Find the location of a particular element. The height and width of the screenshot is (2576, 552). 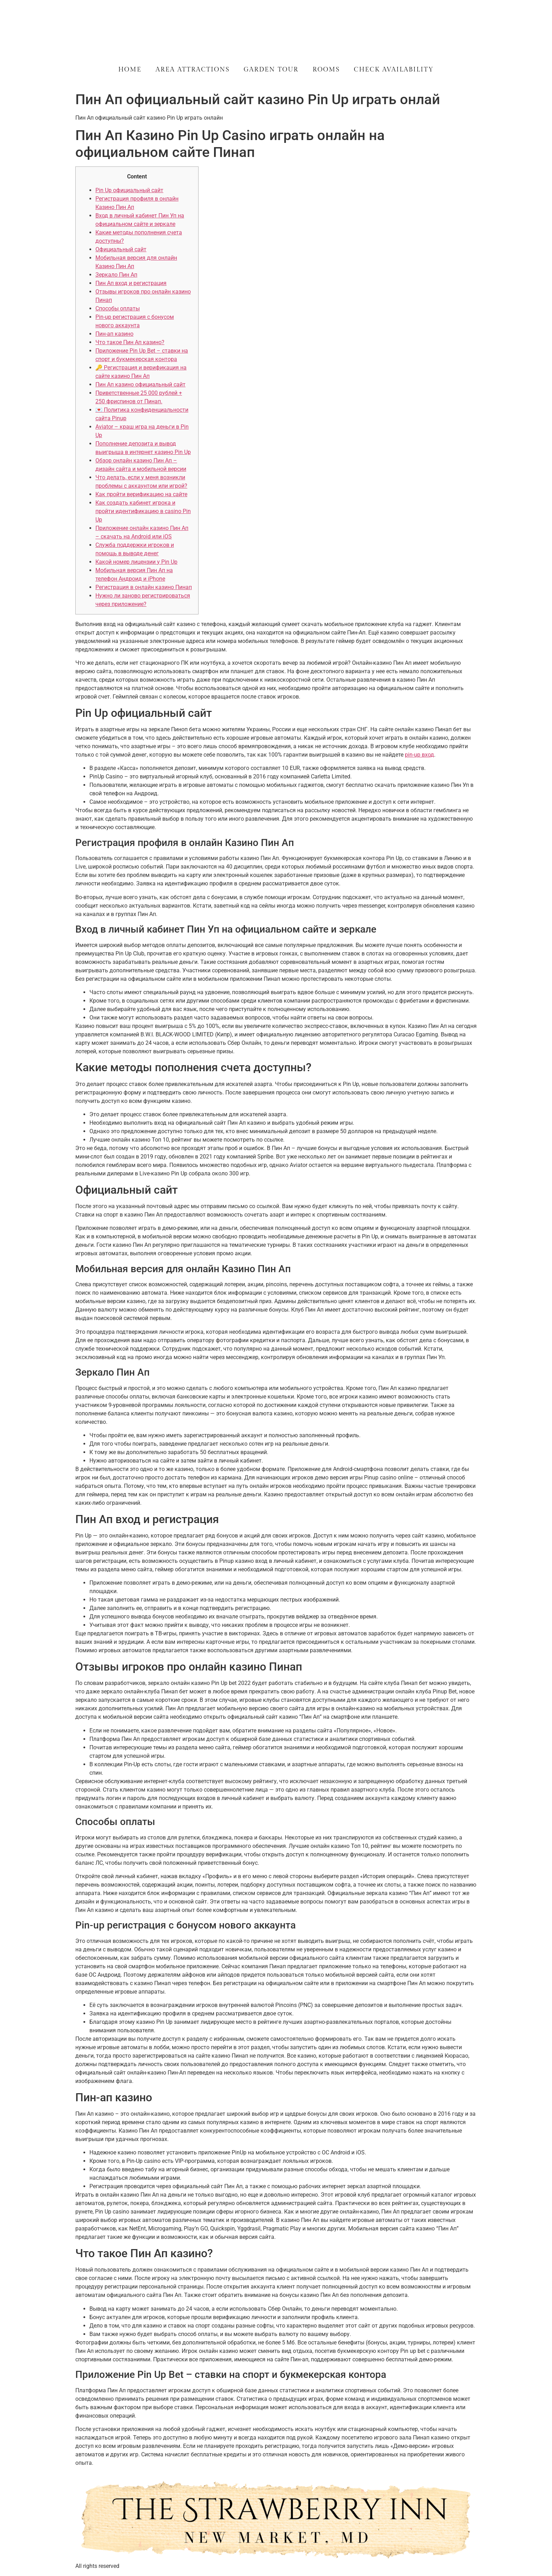

Пин Ап вход и регистрация is located at coordinates (131, 283).